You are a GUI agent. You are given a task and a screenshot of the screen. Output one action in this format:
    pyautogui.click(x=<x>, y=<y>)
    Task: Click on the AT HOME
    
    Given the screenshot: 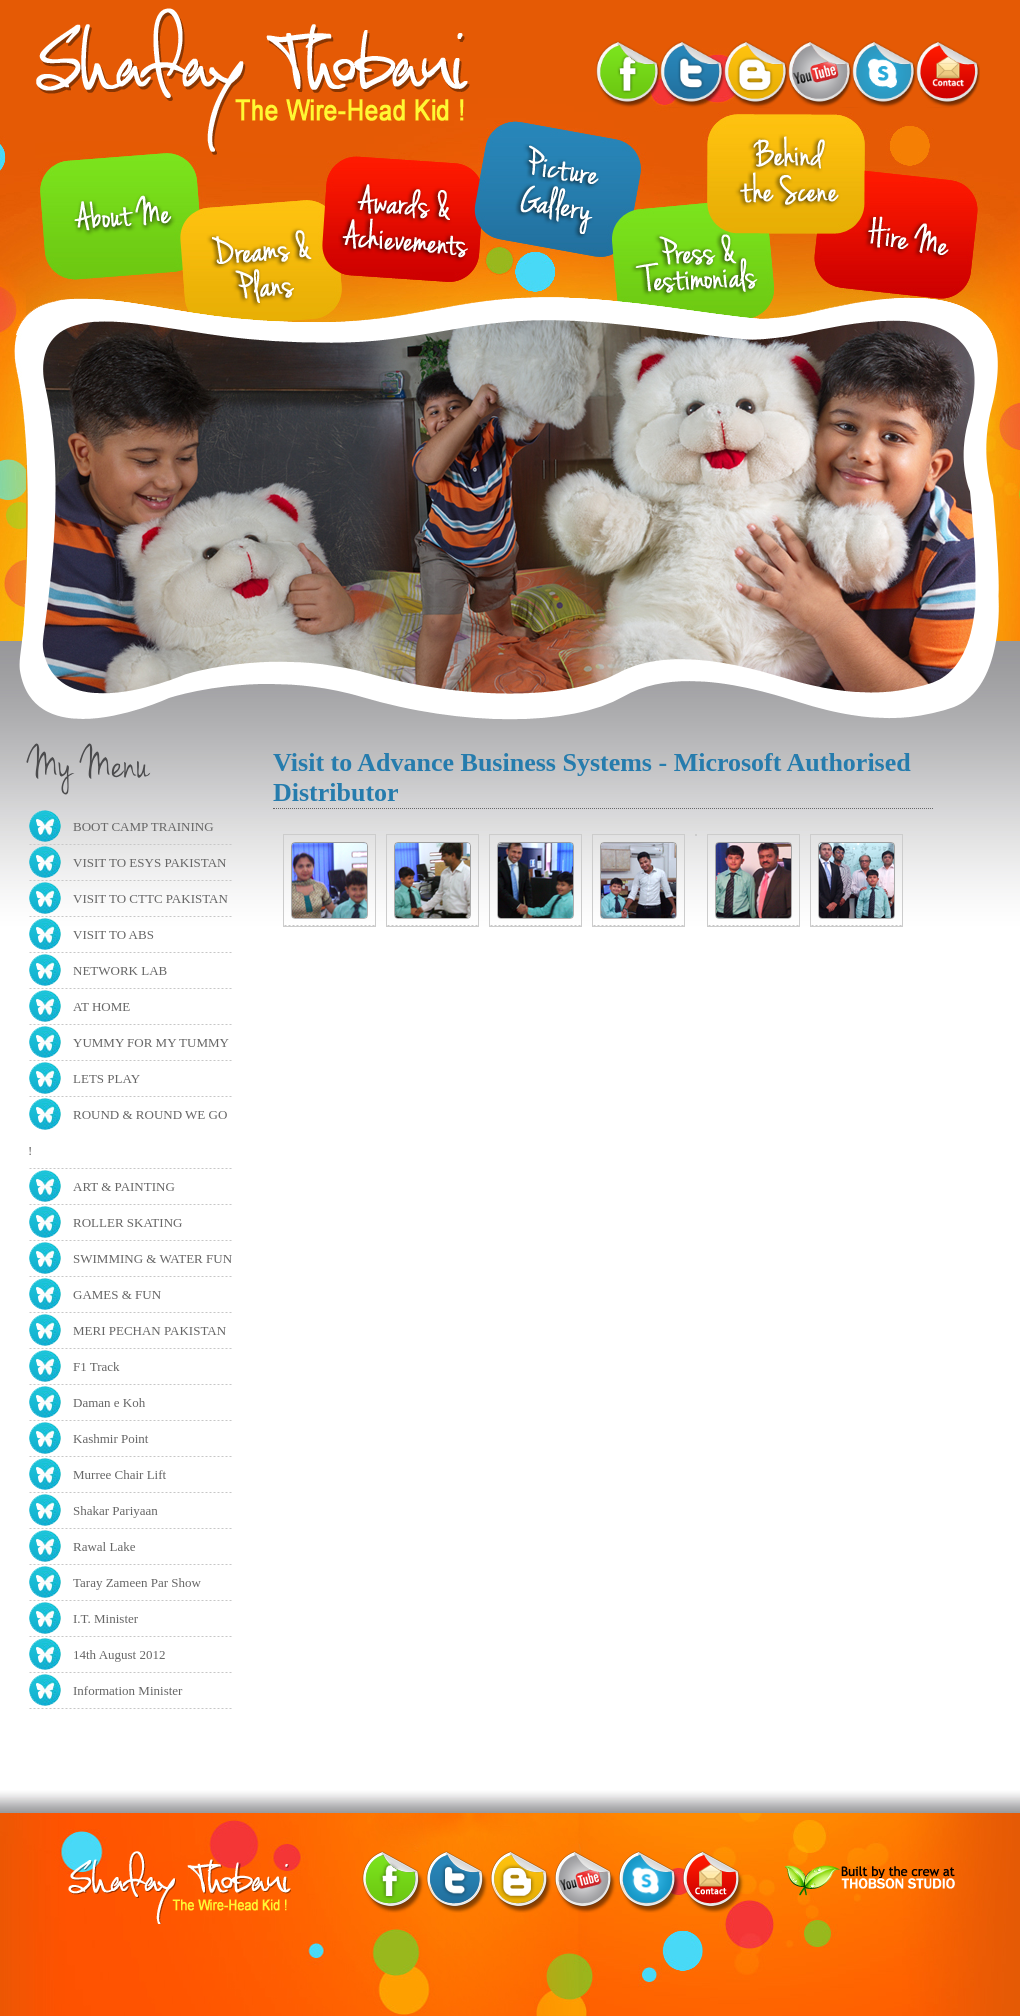 What is the action you would take?
    pyautogui.click(x=101, y=1006)
    